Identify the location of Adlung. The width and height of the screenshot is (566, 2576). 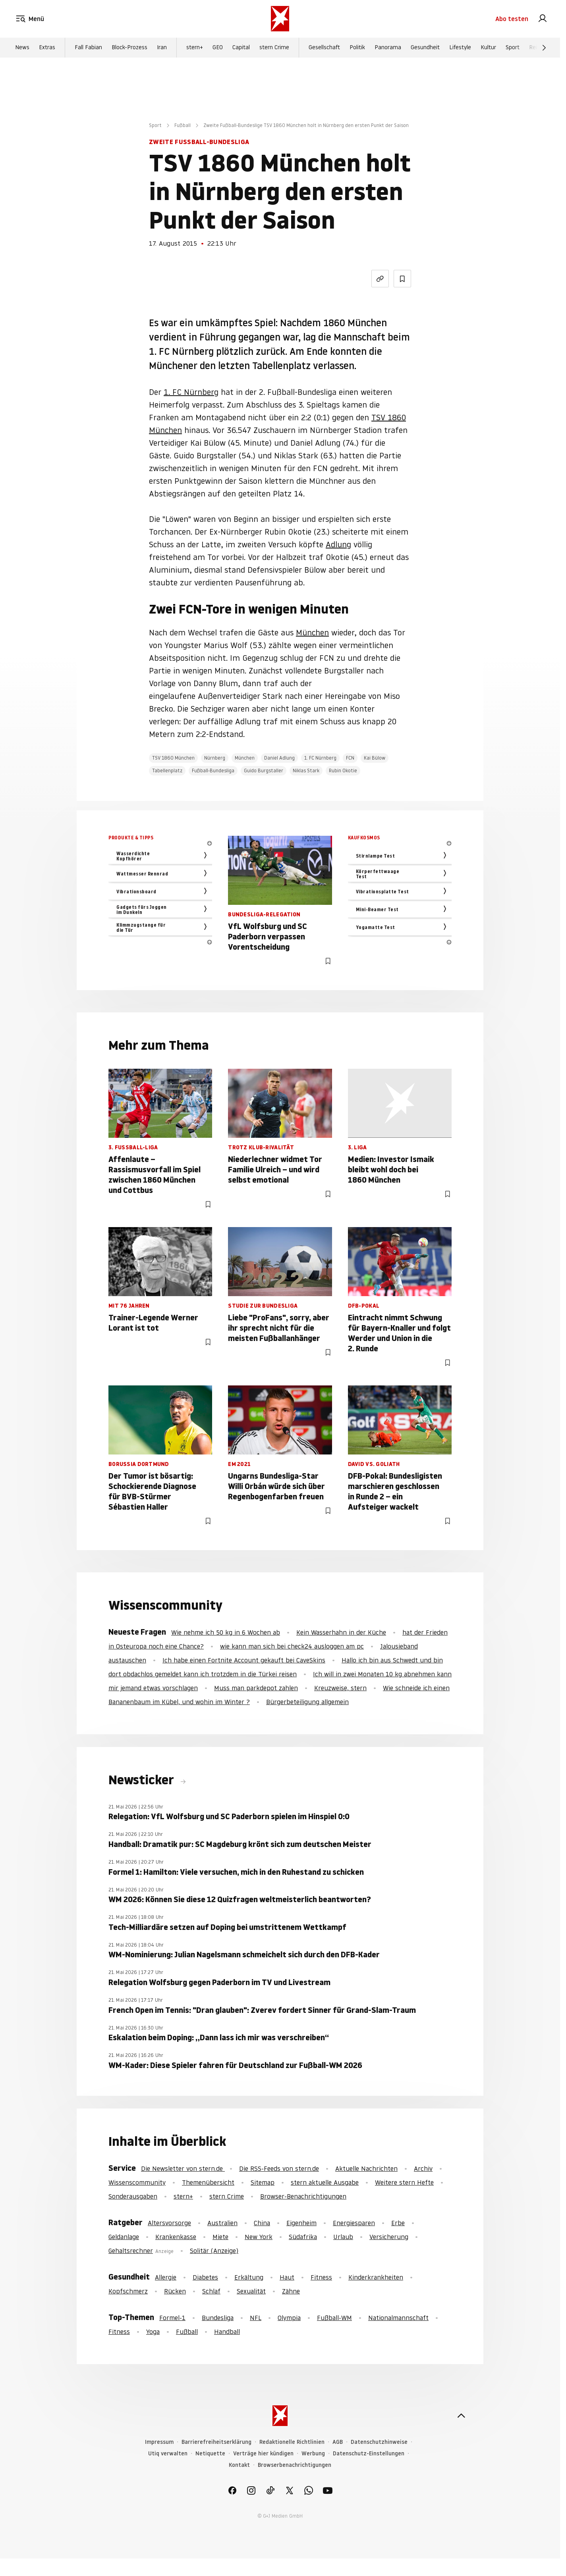
(338, 544).